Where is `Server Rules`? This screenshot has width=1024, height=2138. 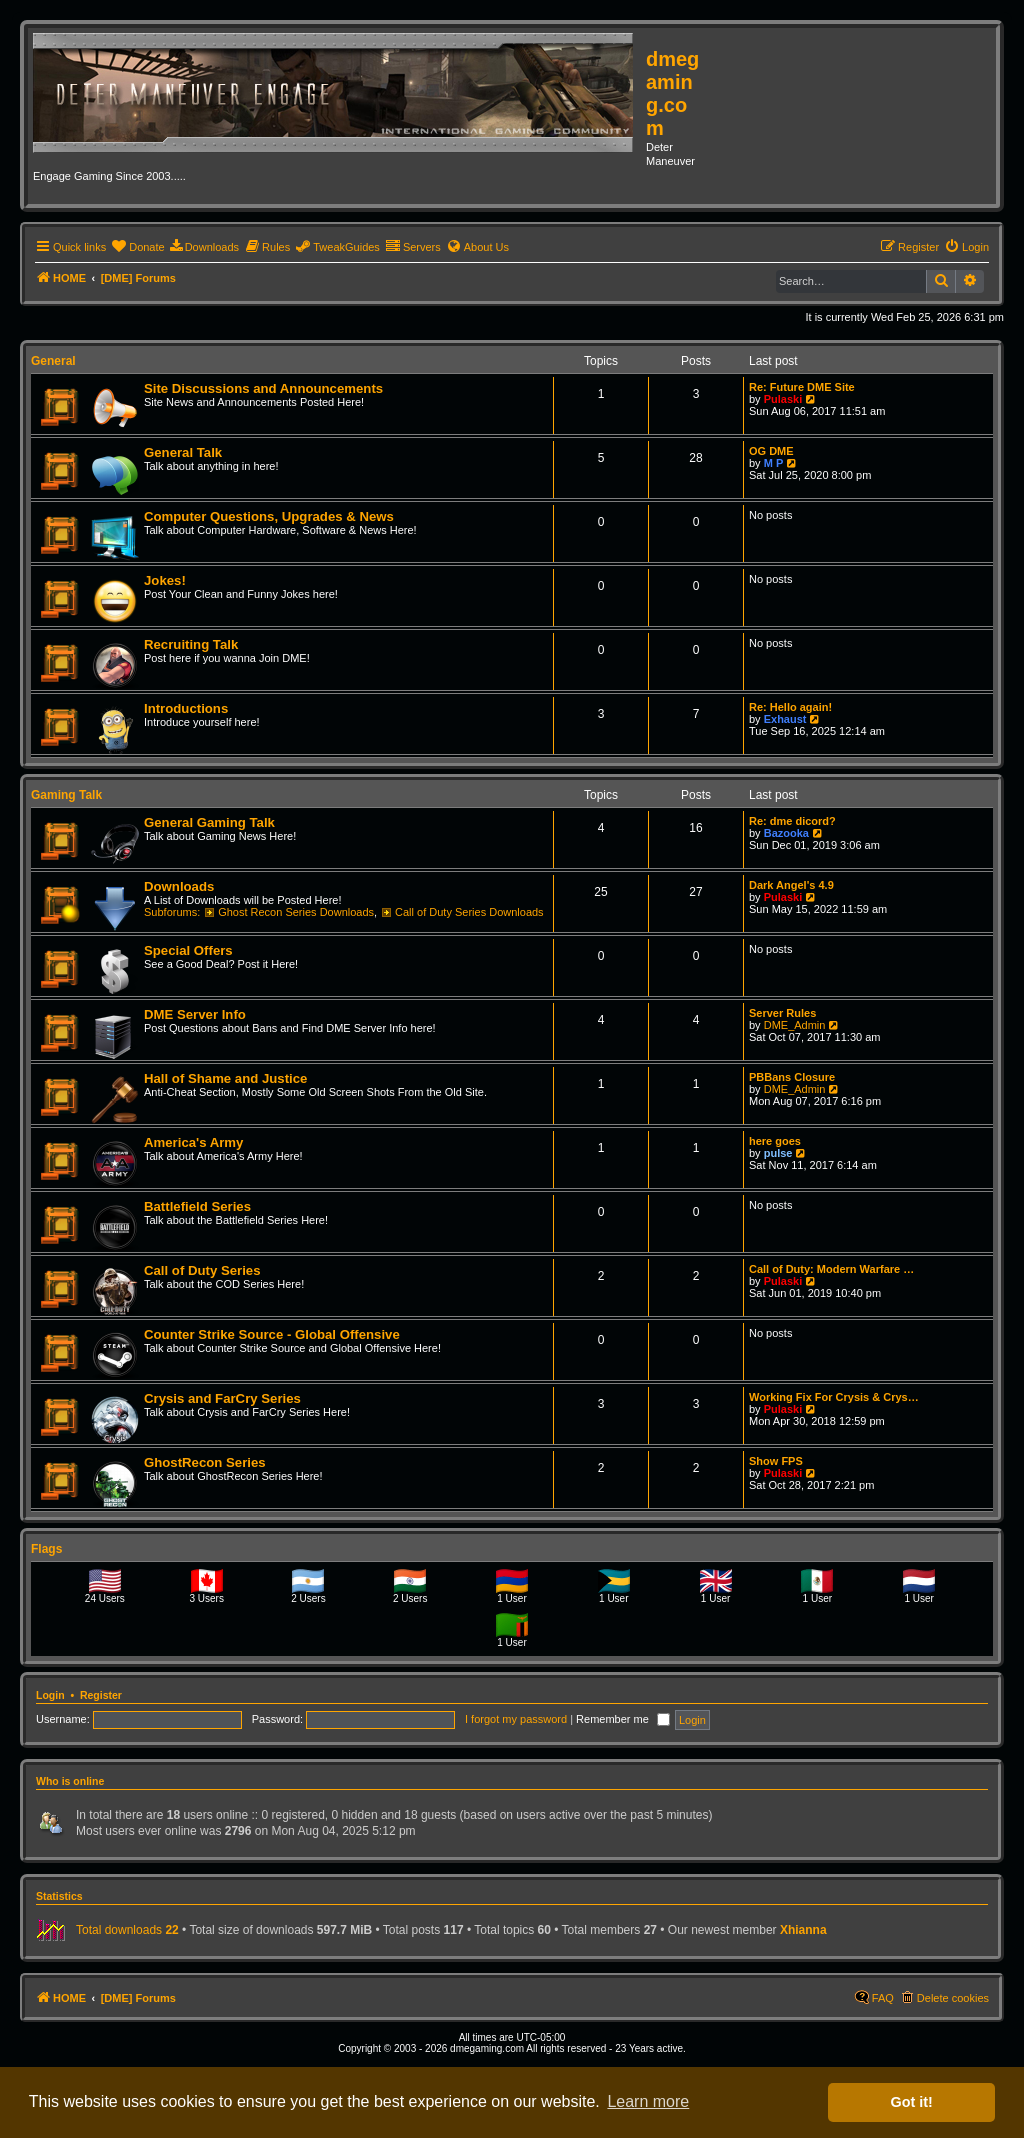 Server Rules is located at coordinates (782, 1013).